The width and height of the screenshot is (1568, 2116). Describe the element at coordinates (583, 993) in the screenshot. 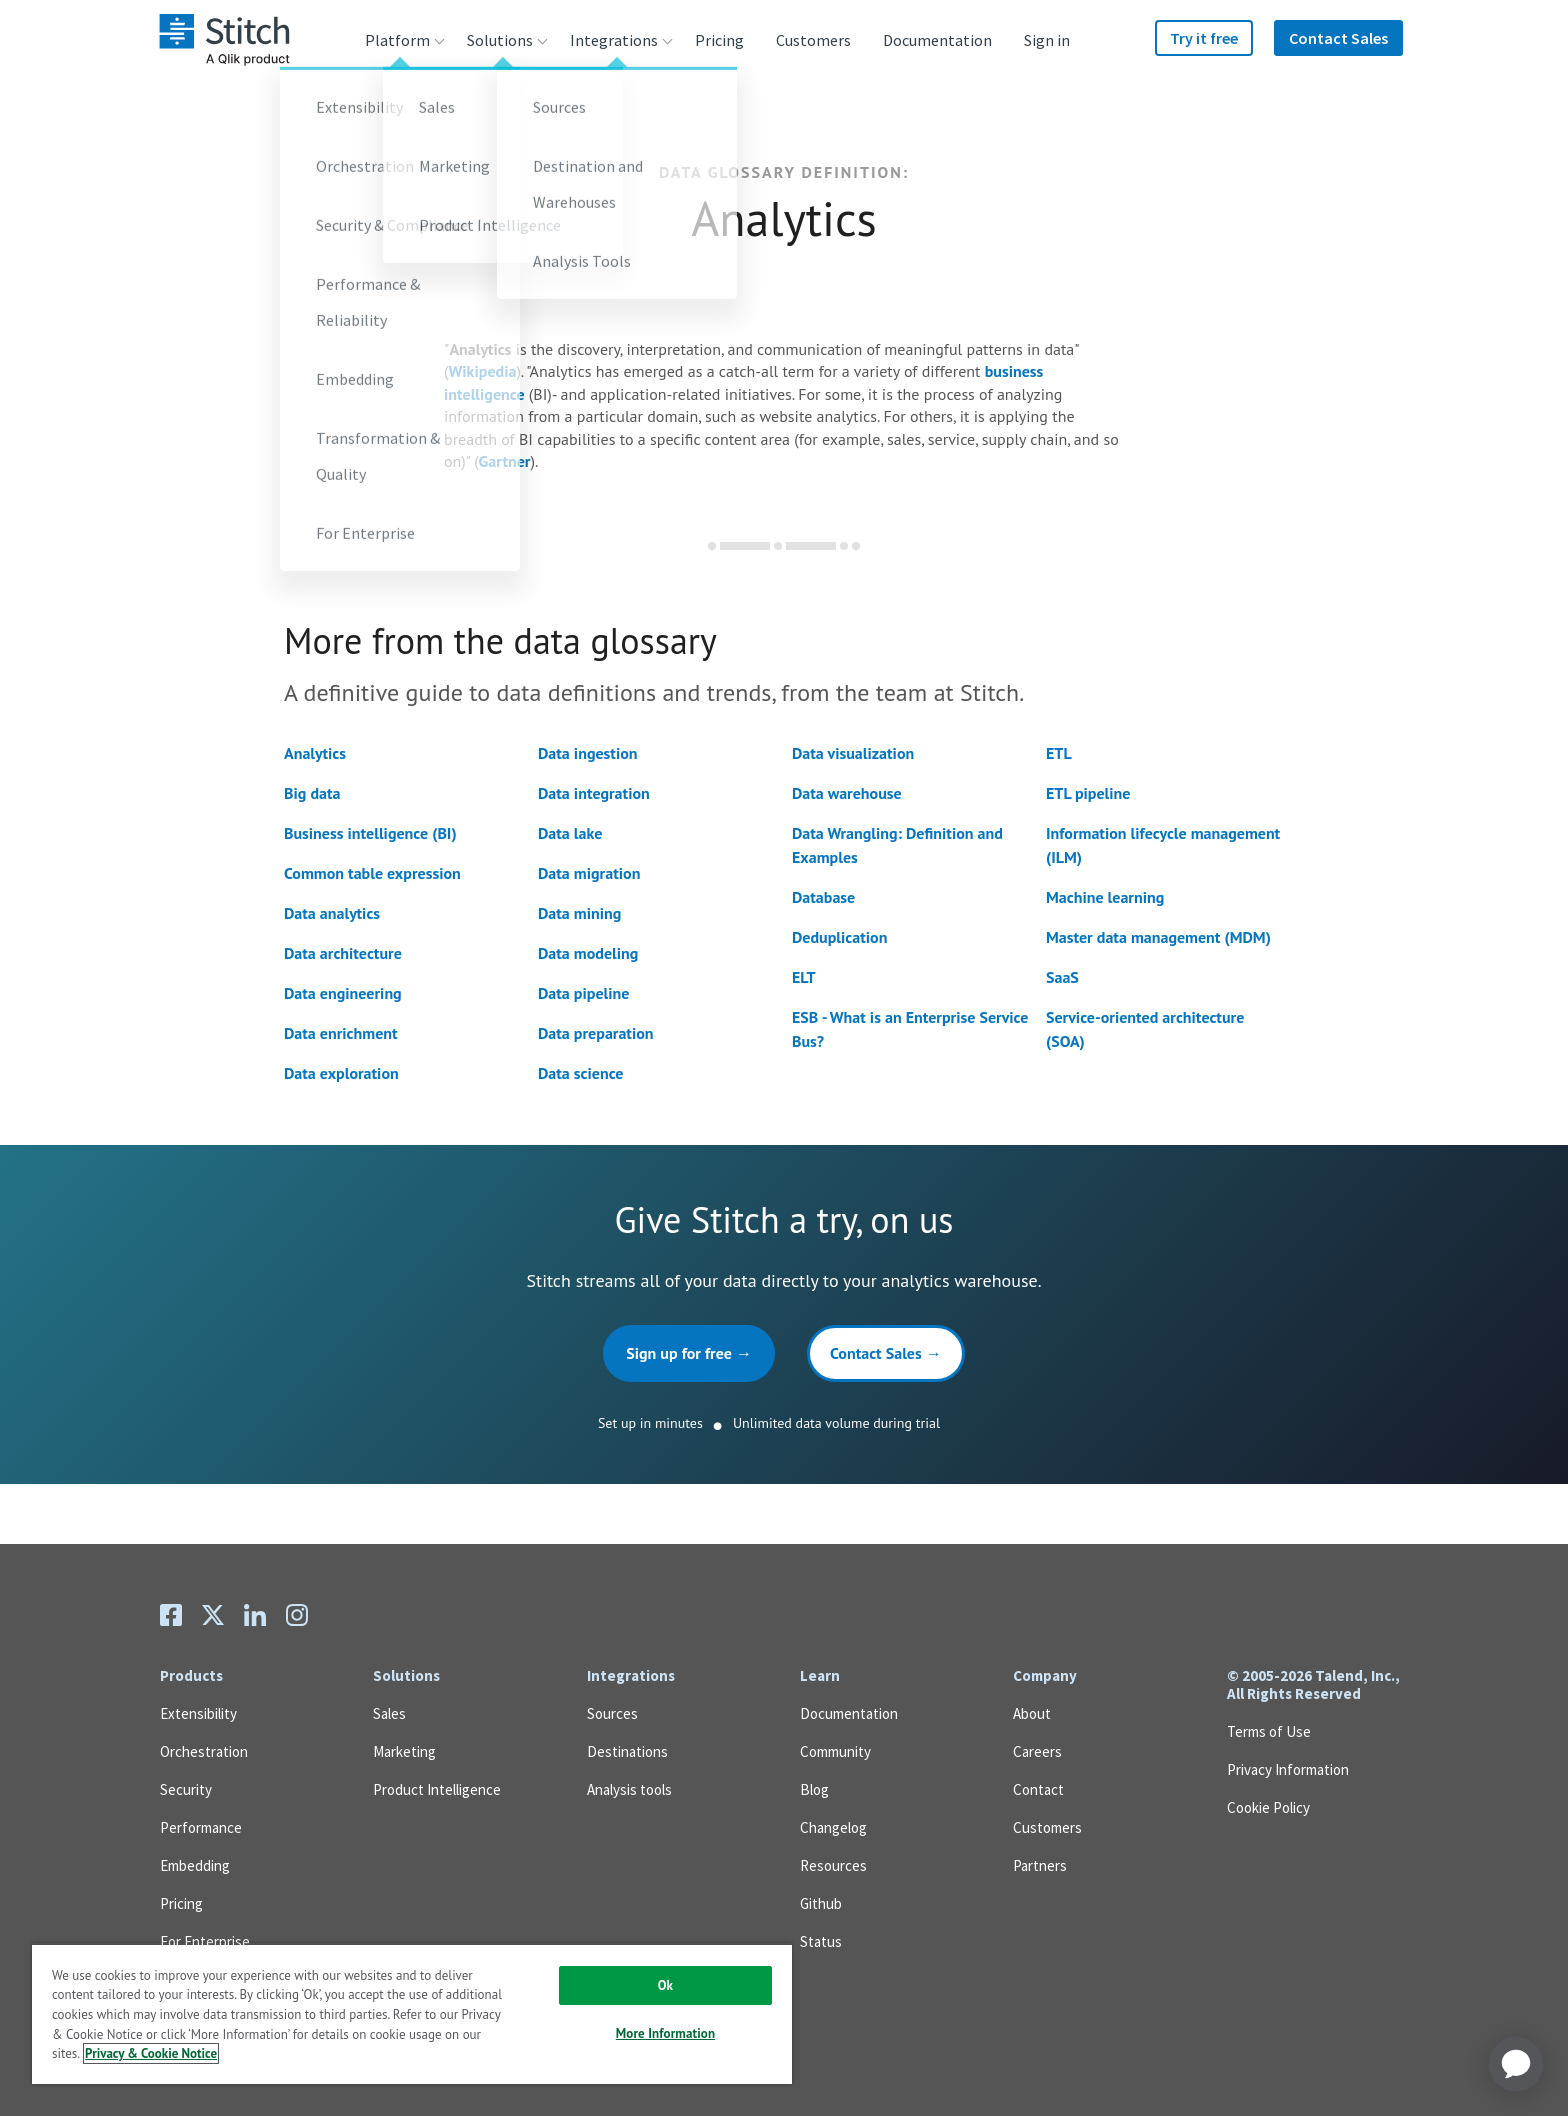

I see `Data pipeline` at that location.